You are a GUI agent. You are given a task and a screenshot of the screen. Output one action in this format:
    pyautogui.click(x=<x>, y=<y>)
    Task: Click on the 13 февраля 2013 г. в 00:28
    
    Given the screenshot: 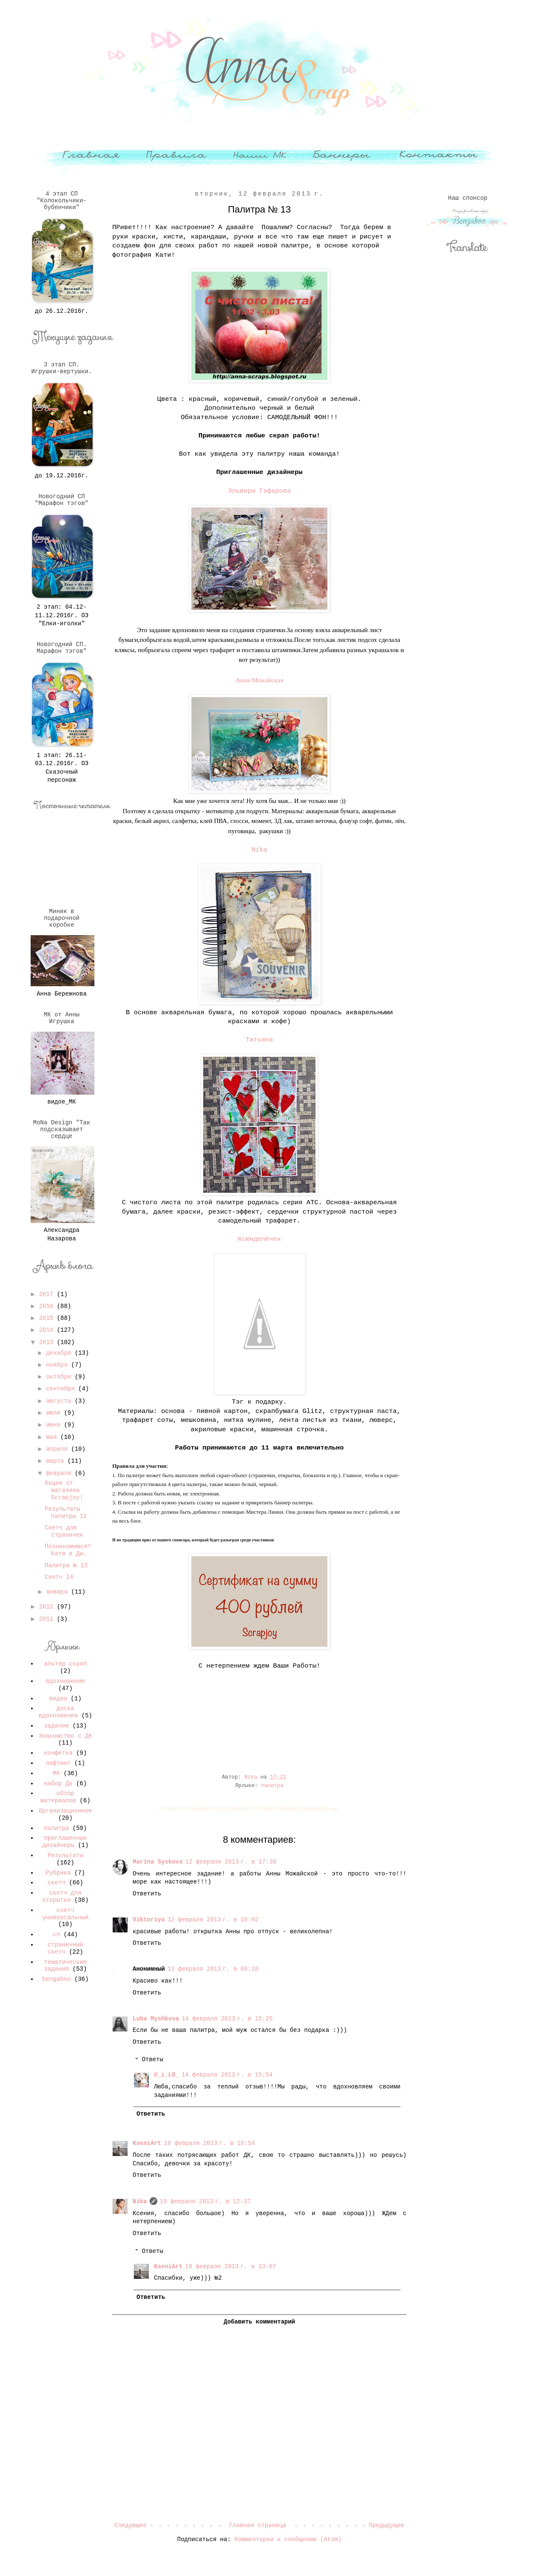 What is the action you would take?
    pyautogui.click(x=213, y=1969)
    